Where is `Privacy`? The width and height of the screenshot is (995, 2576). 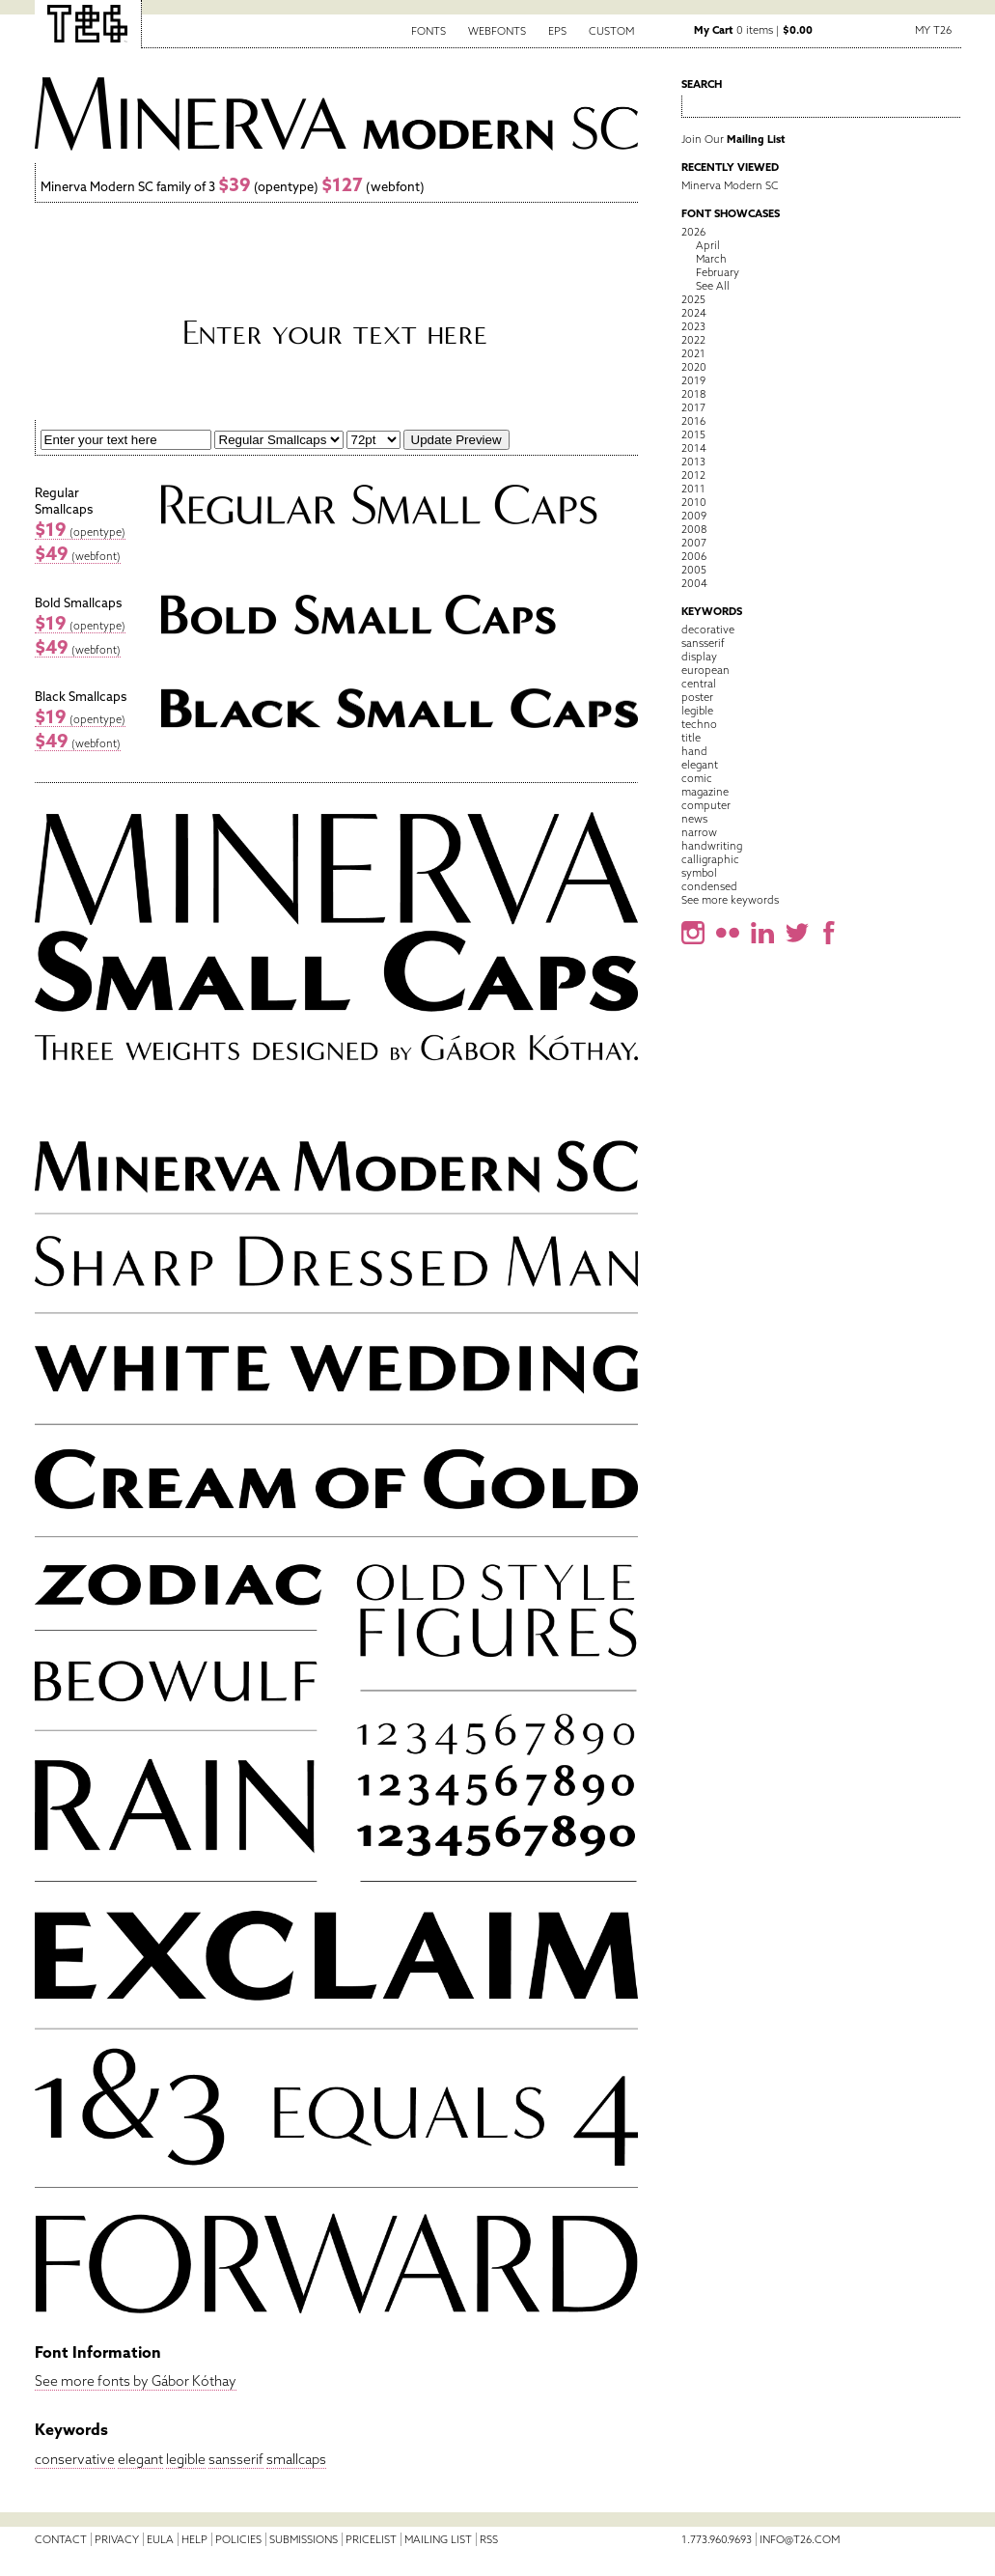
Privacy is located at coordinates (117, 2539).